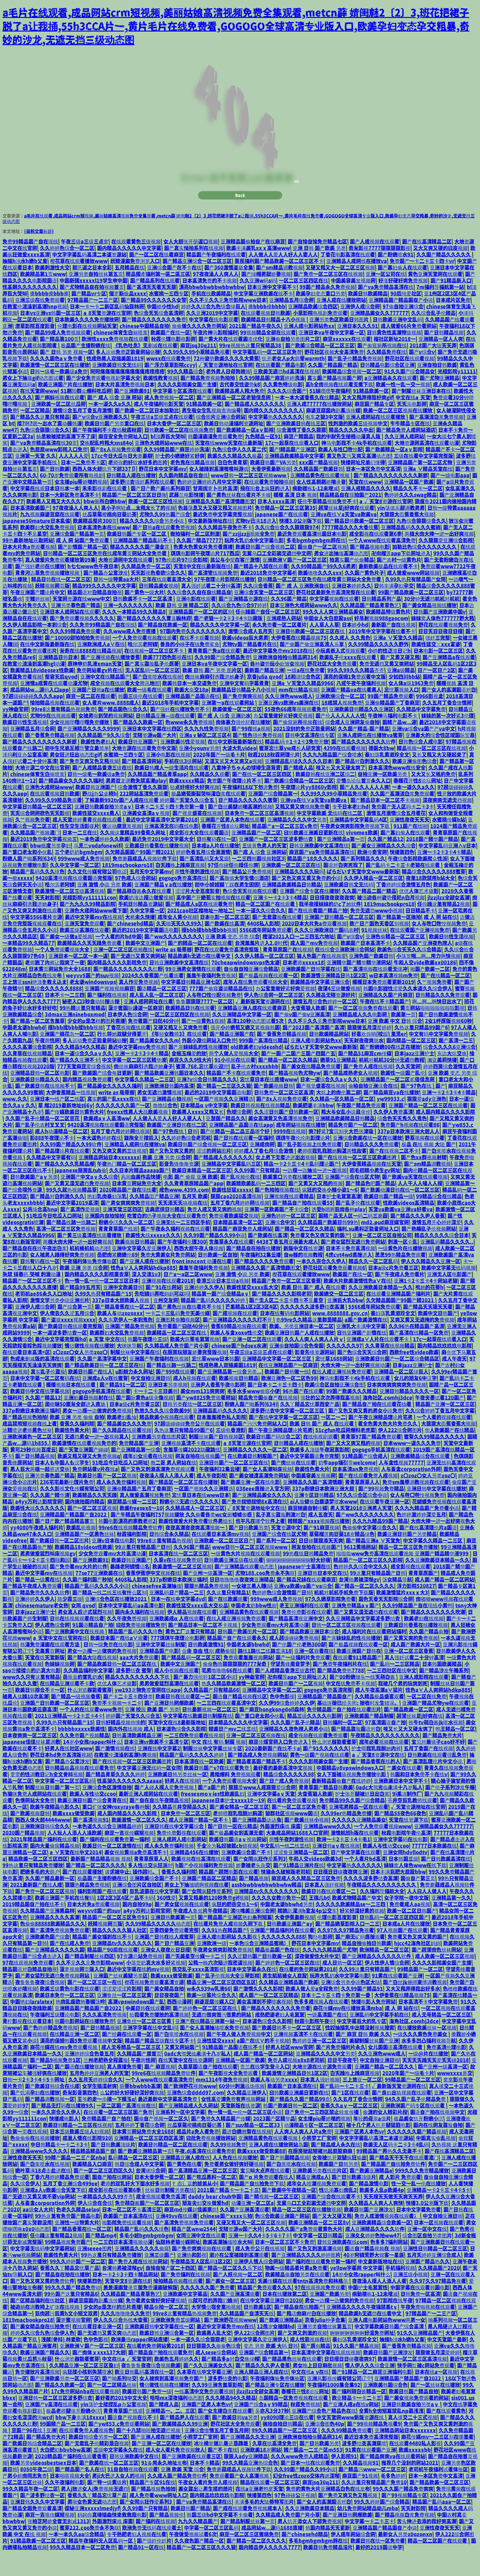 The image size is (480, 2576). Describe the element at coordinates (435, 1725) in the screenshot. I see `亚洲国产精品尤物yw在线观看` at that location.